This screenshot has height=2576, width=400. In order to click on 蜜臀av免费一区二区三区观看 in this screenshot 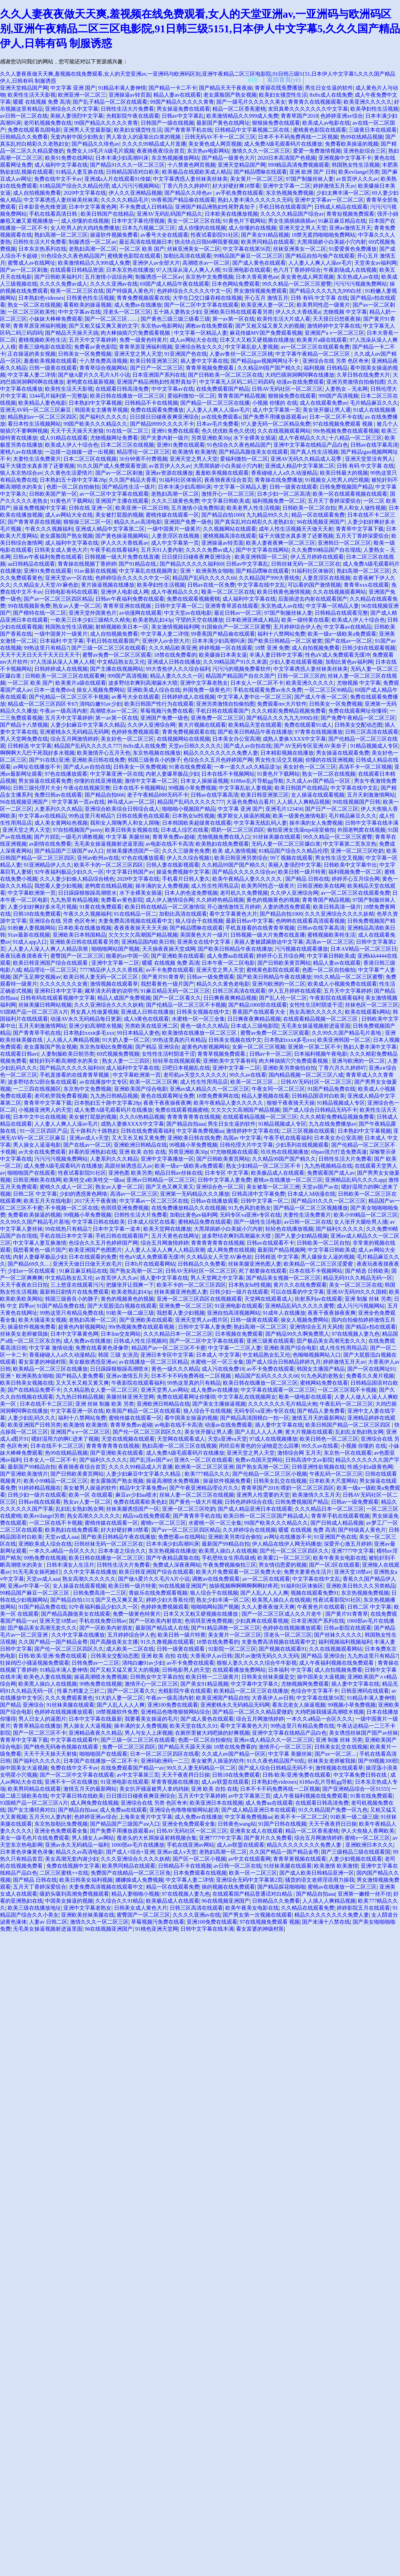, I will do `click(116, 655)`.